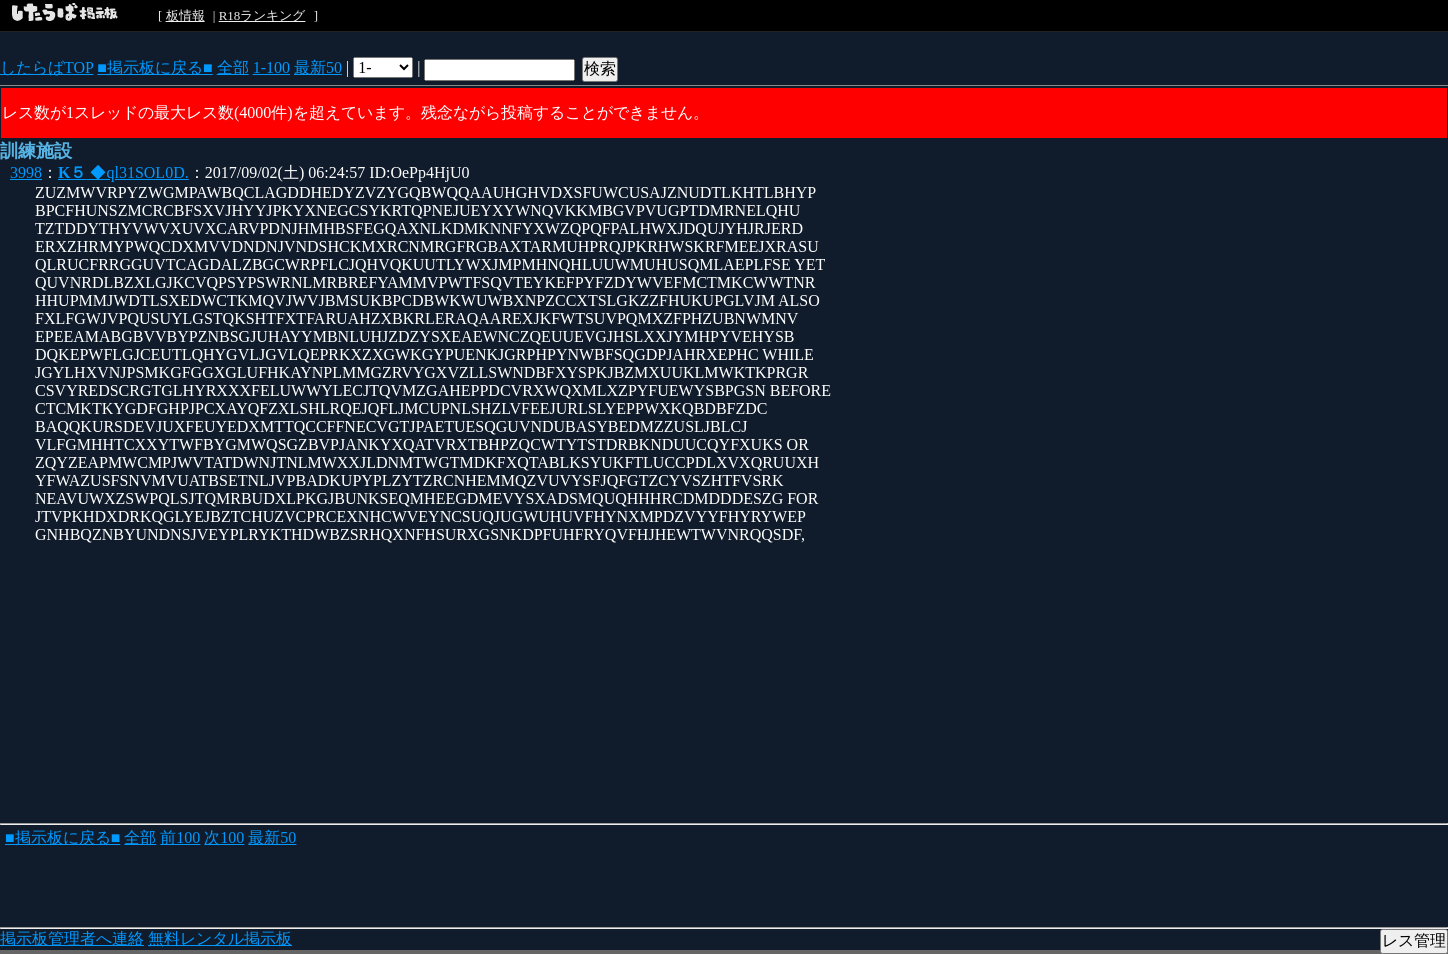  I want to click on 最新50, so click(318, 67).